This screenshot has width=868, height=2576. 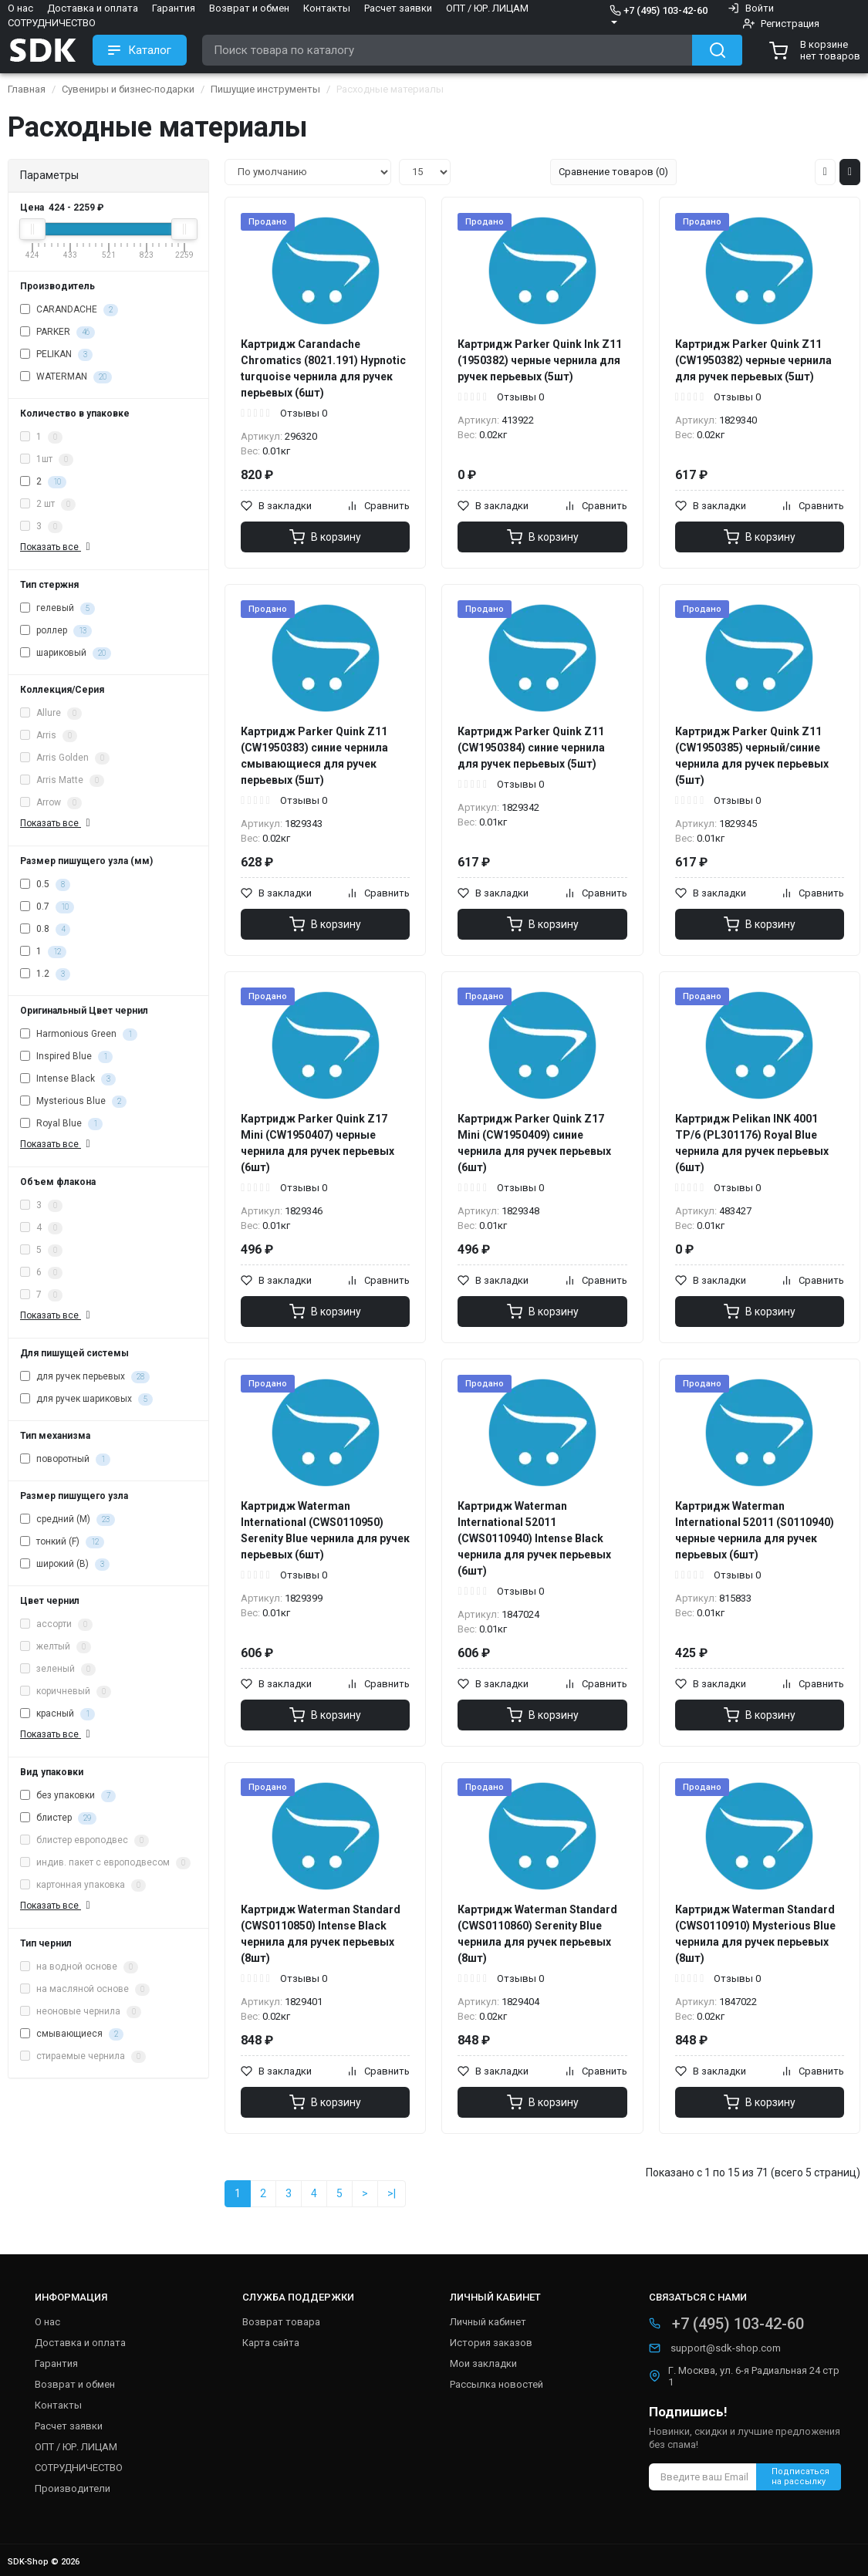 What do you see at coordinates (754, 1530) in the screenshot?
I see `Картридж Waterman International 52011 (S0110940) черные чернила для ручек перьевых (6шт)` at bounding box center [754, 1530].